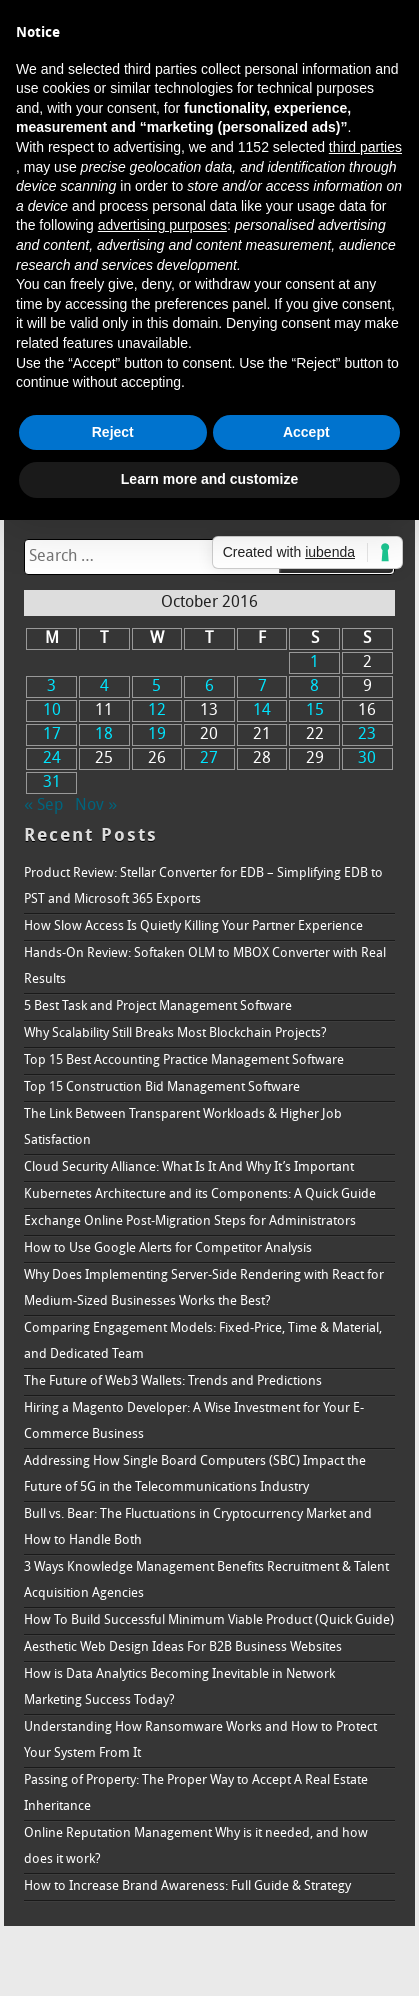 This screenshot has height=1996, width=419. What do you see at coordinates (156, 687) in the screenshot?
I see `5 [Posts published on October 5, 2016]` at bounding box center [156, 687].